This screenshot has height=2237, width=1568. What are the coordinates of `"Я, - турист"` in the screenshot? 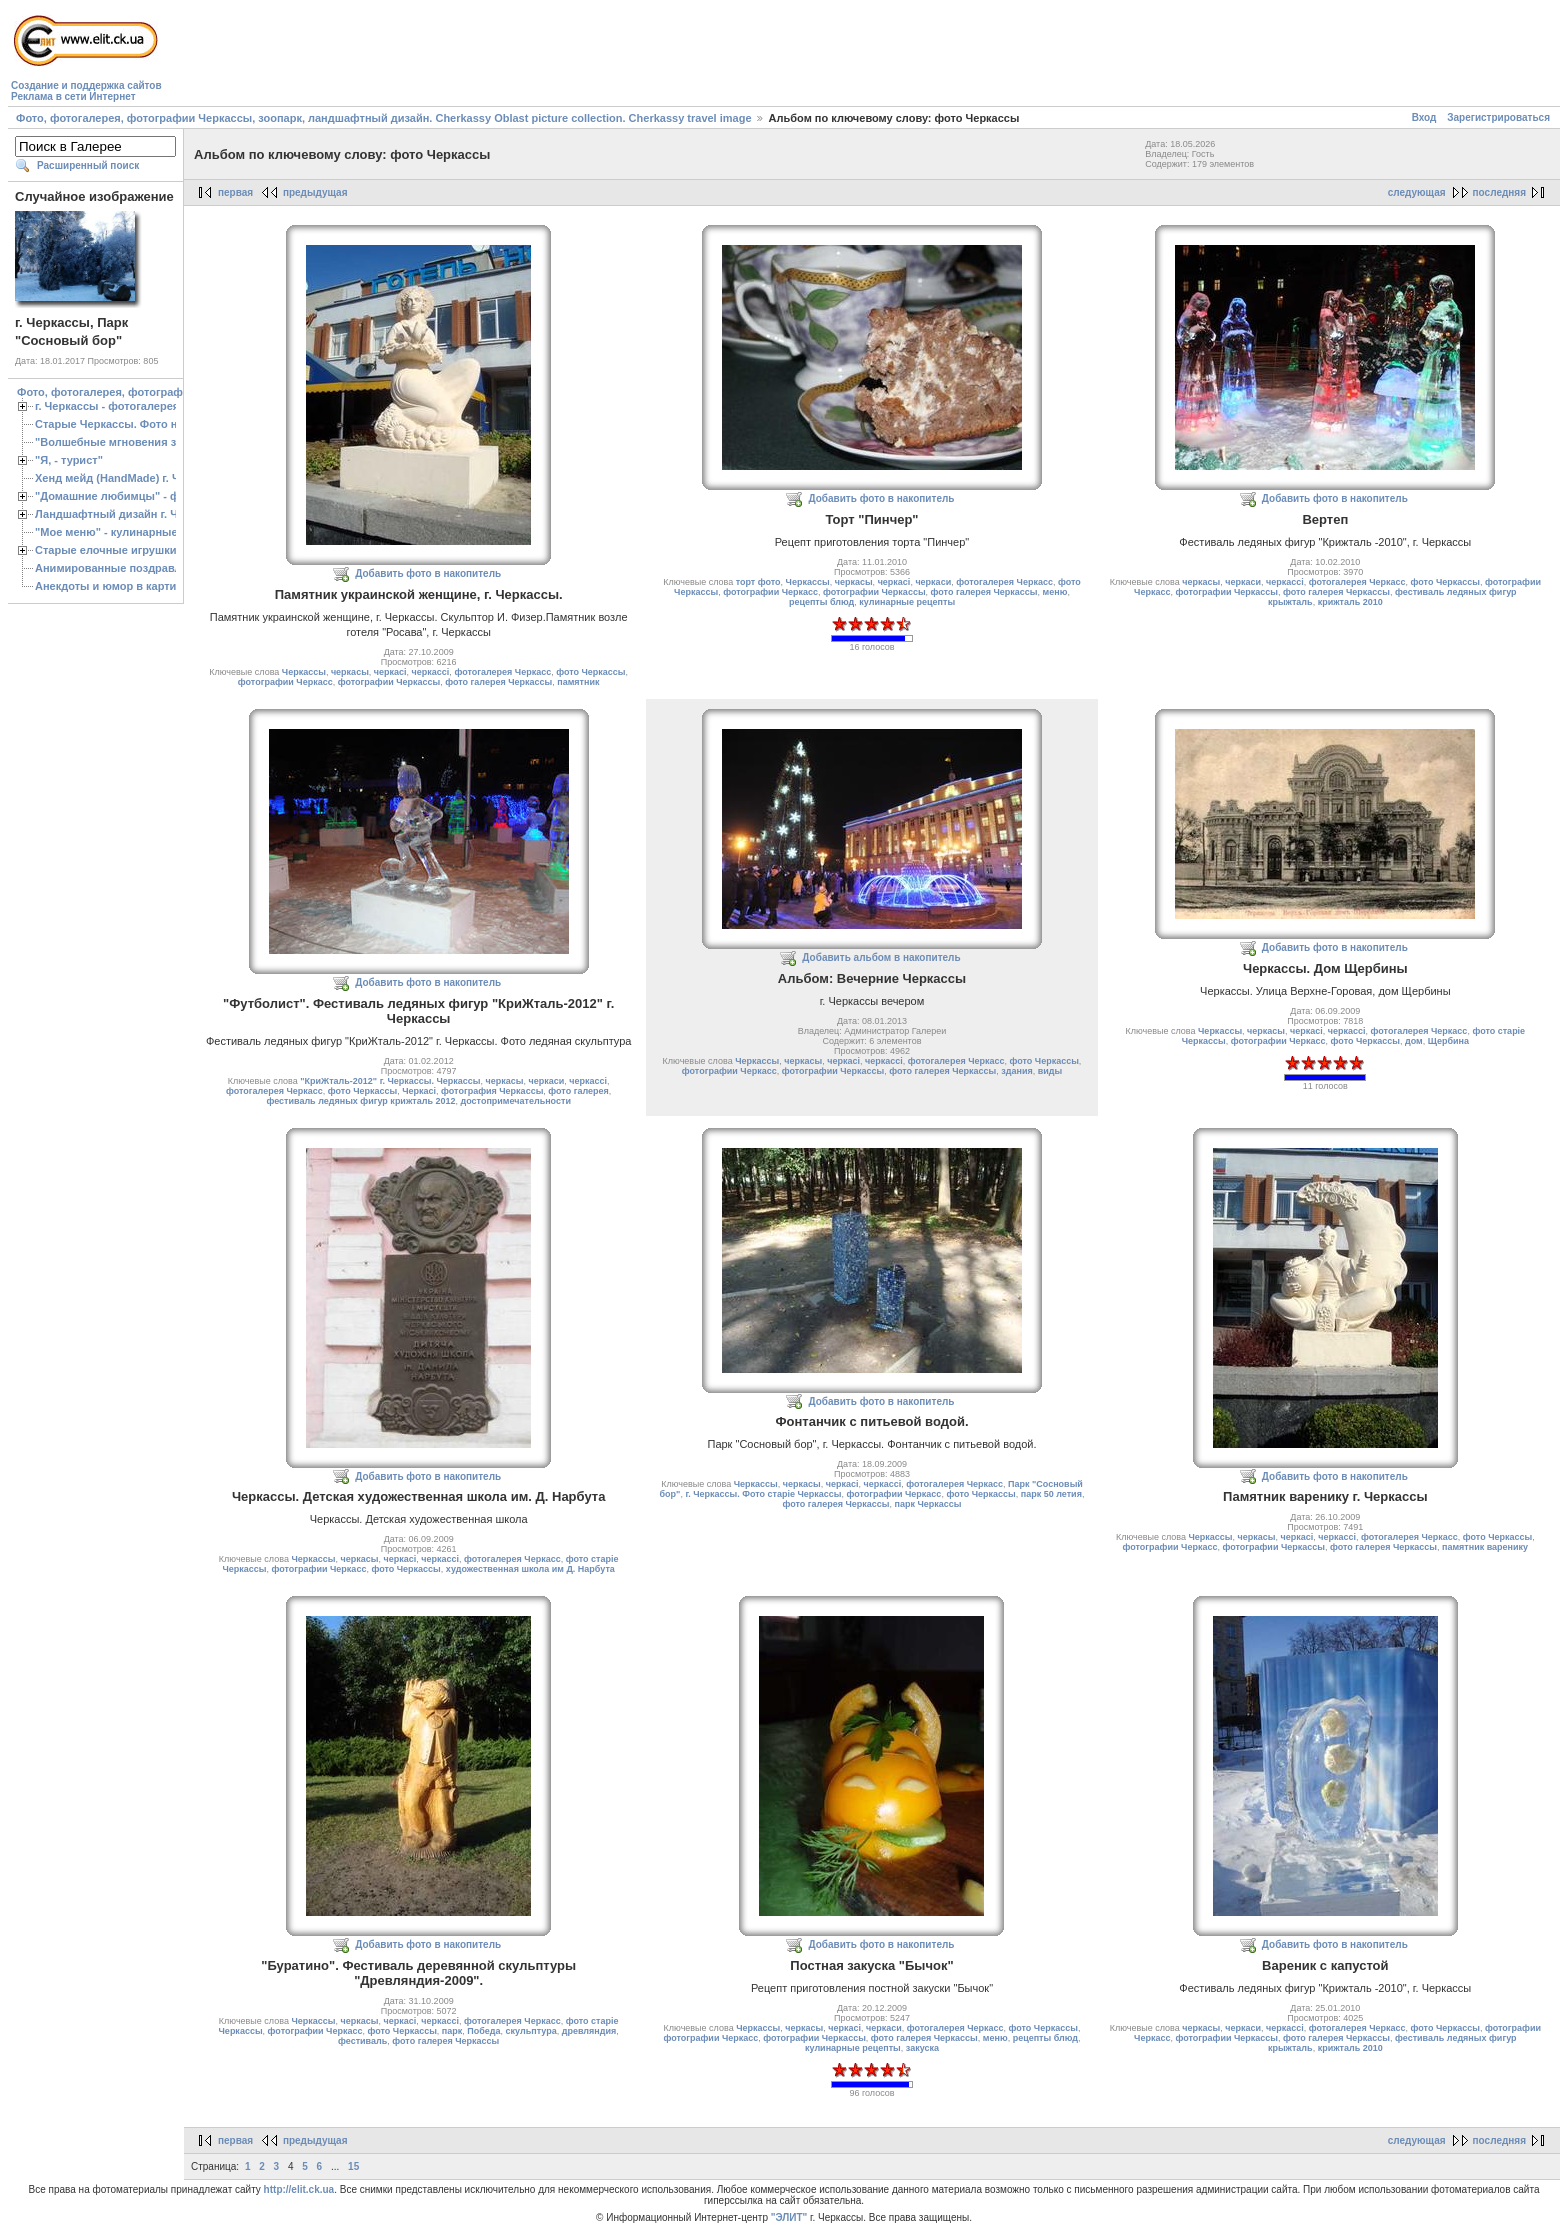 It's located at (69, 460).